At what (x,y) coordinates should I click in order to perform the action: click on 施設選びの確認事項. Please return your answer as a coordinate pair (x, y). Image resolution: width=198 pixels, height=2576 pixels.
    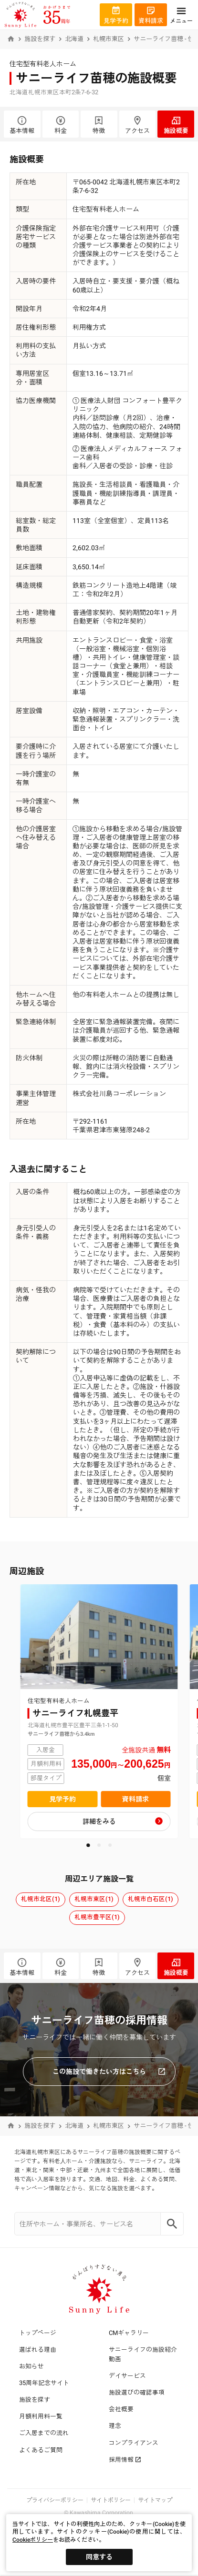
    Looking at the image, I should click on (137, 2392).